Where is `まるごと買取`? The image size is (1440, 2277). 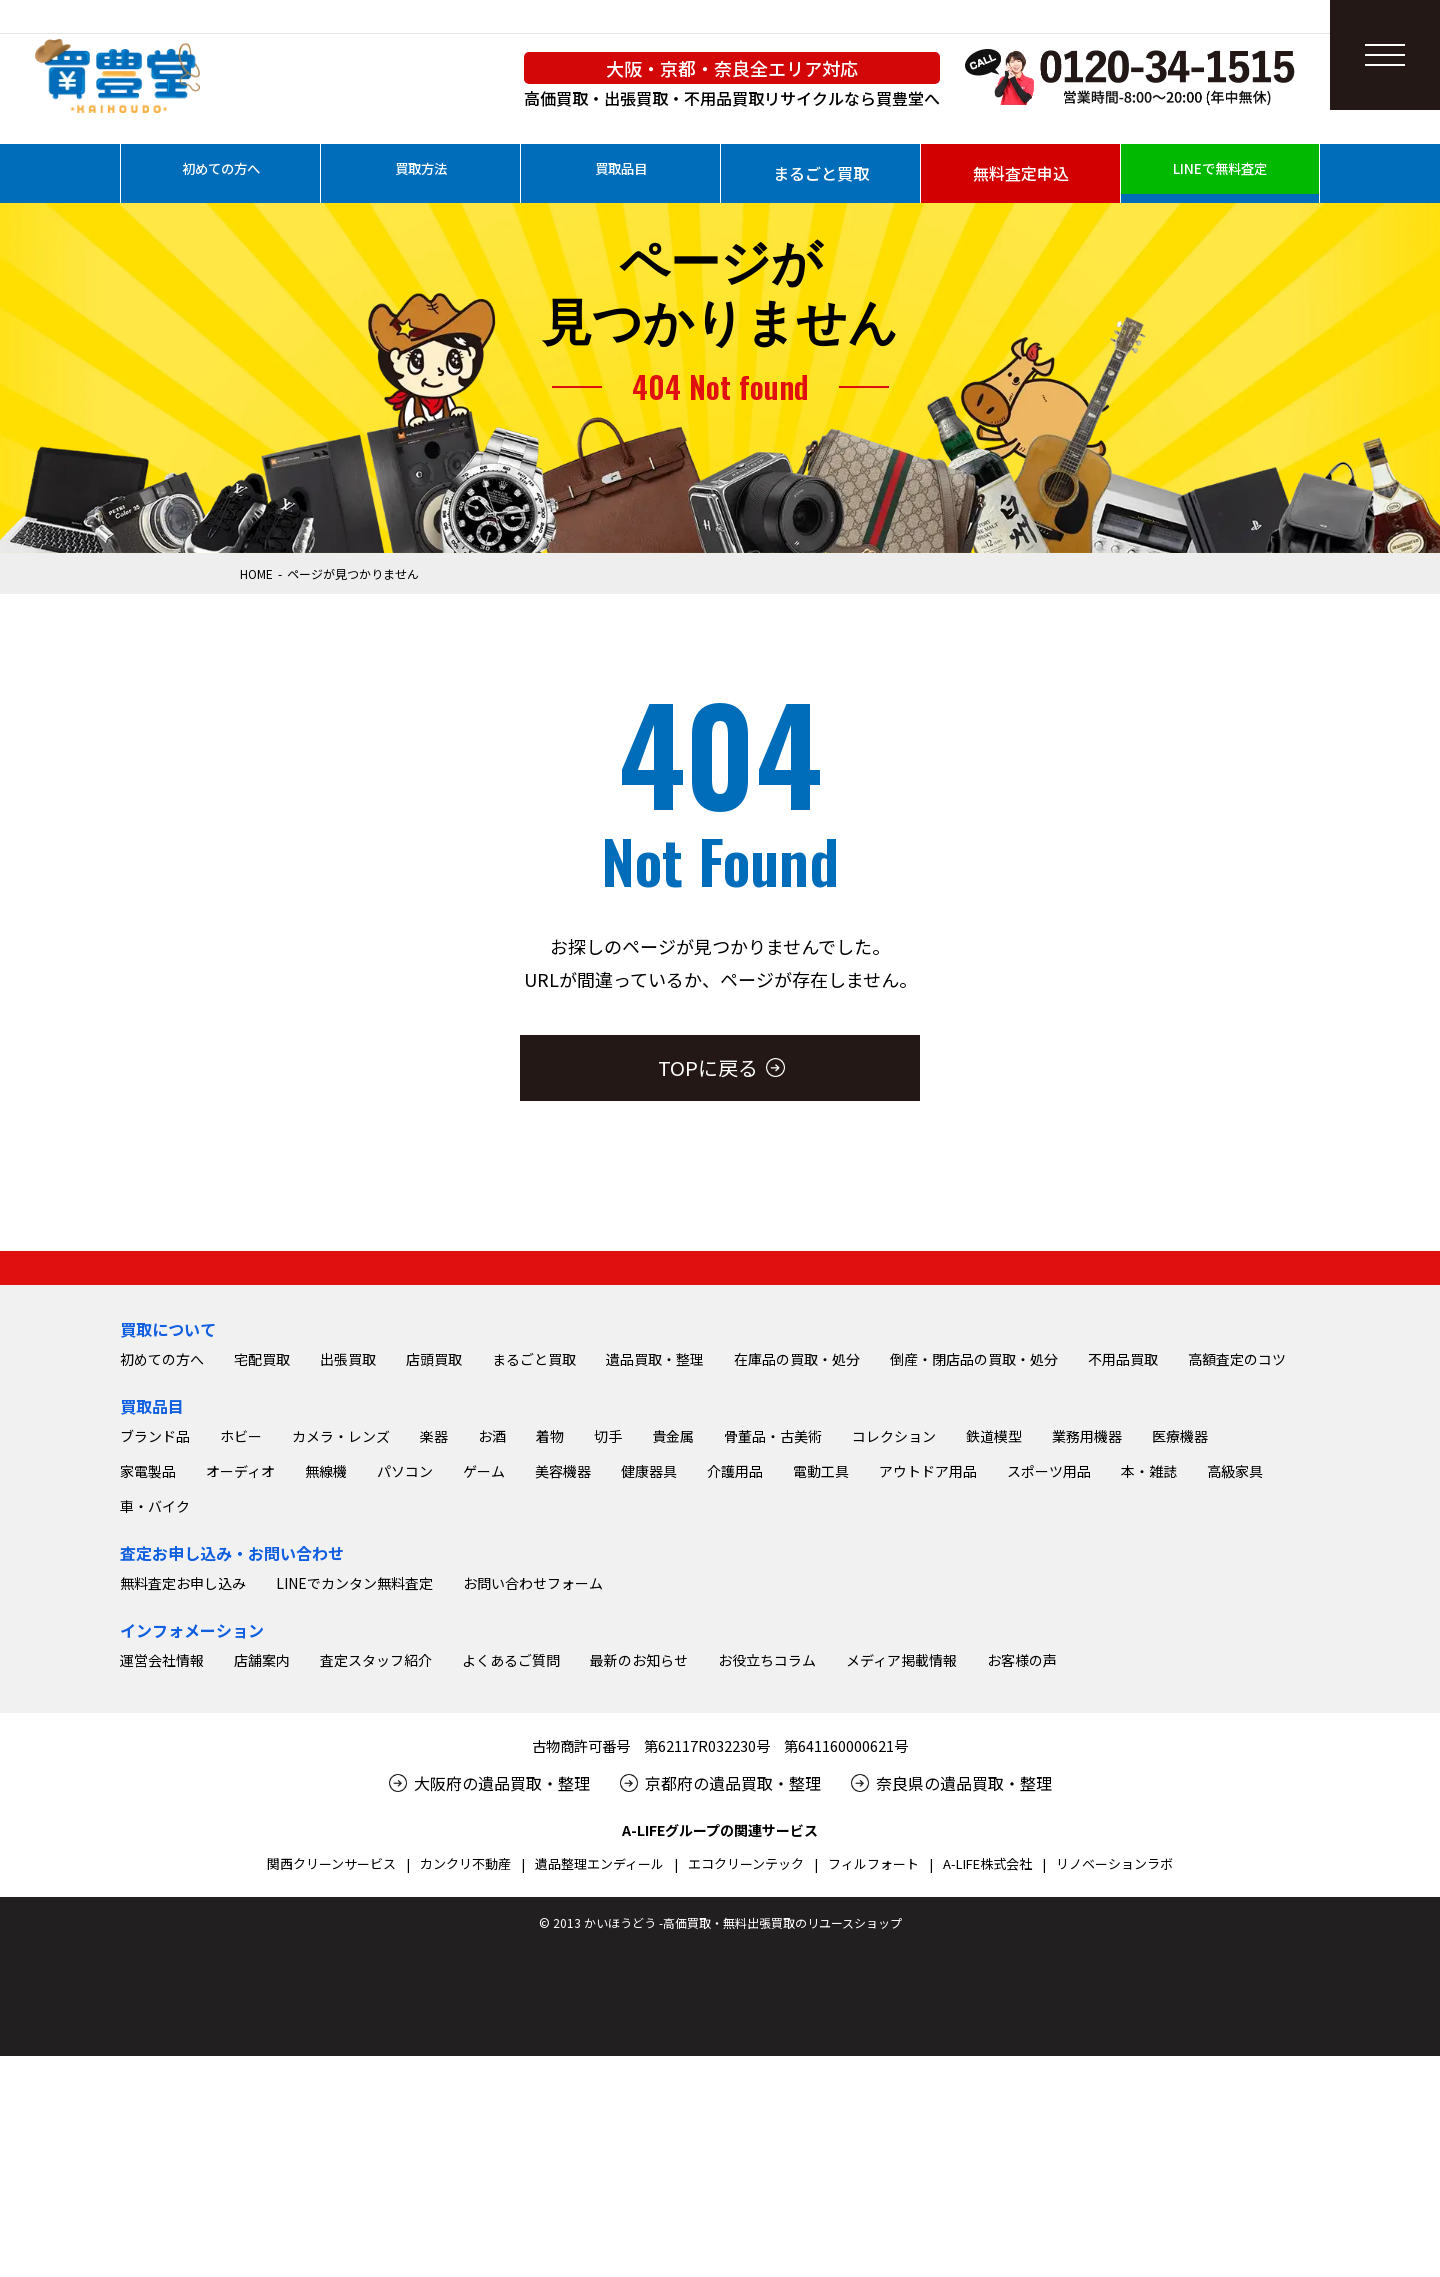 まるごと買取 is located at coordinates (821, 173).